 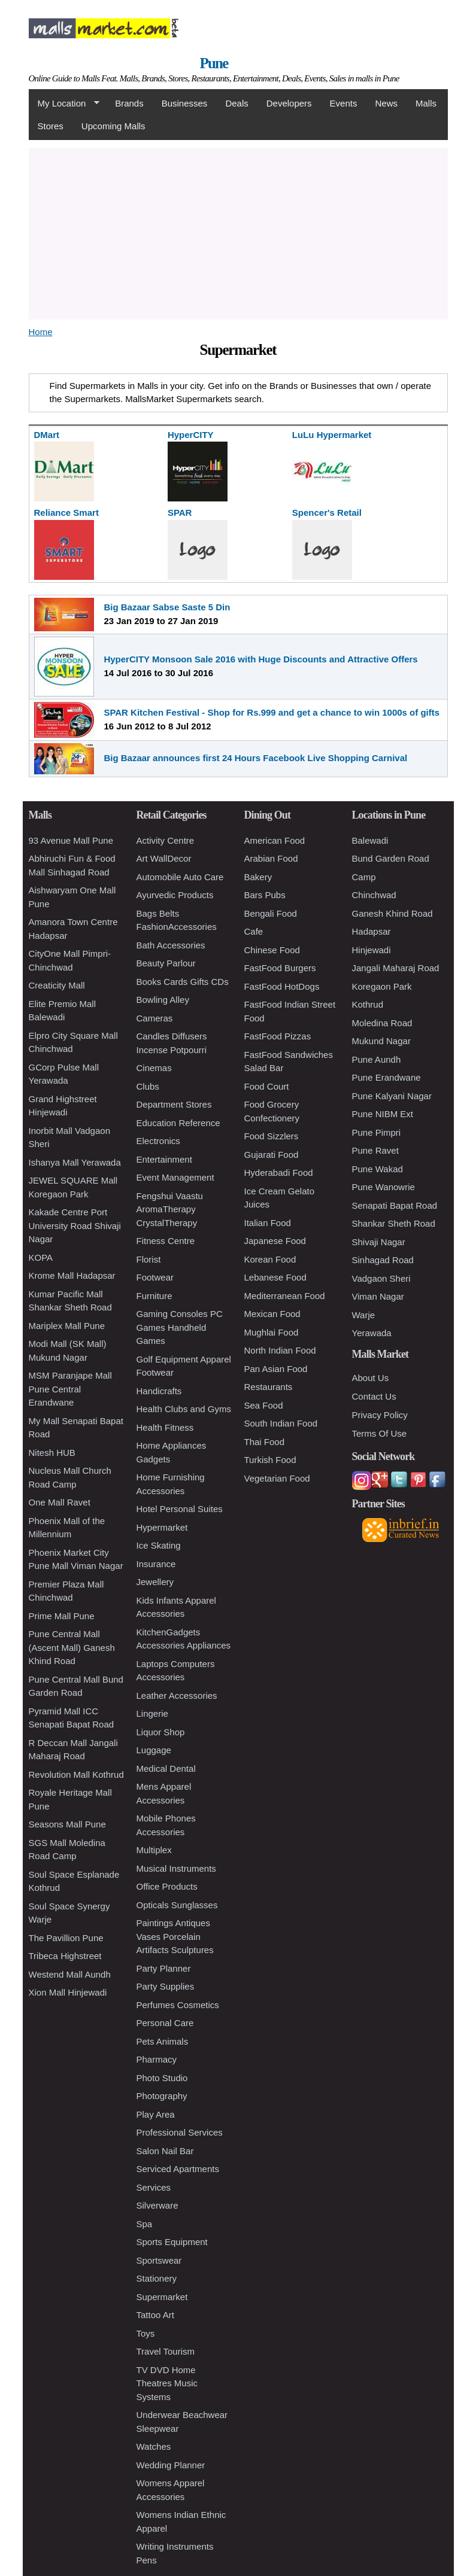 I want to click on Creaticity Mall, so click(x=57, y=985).